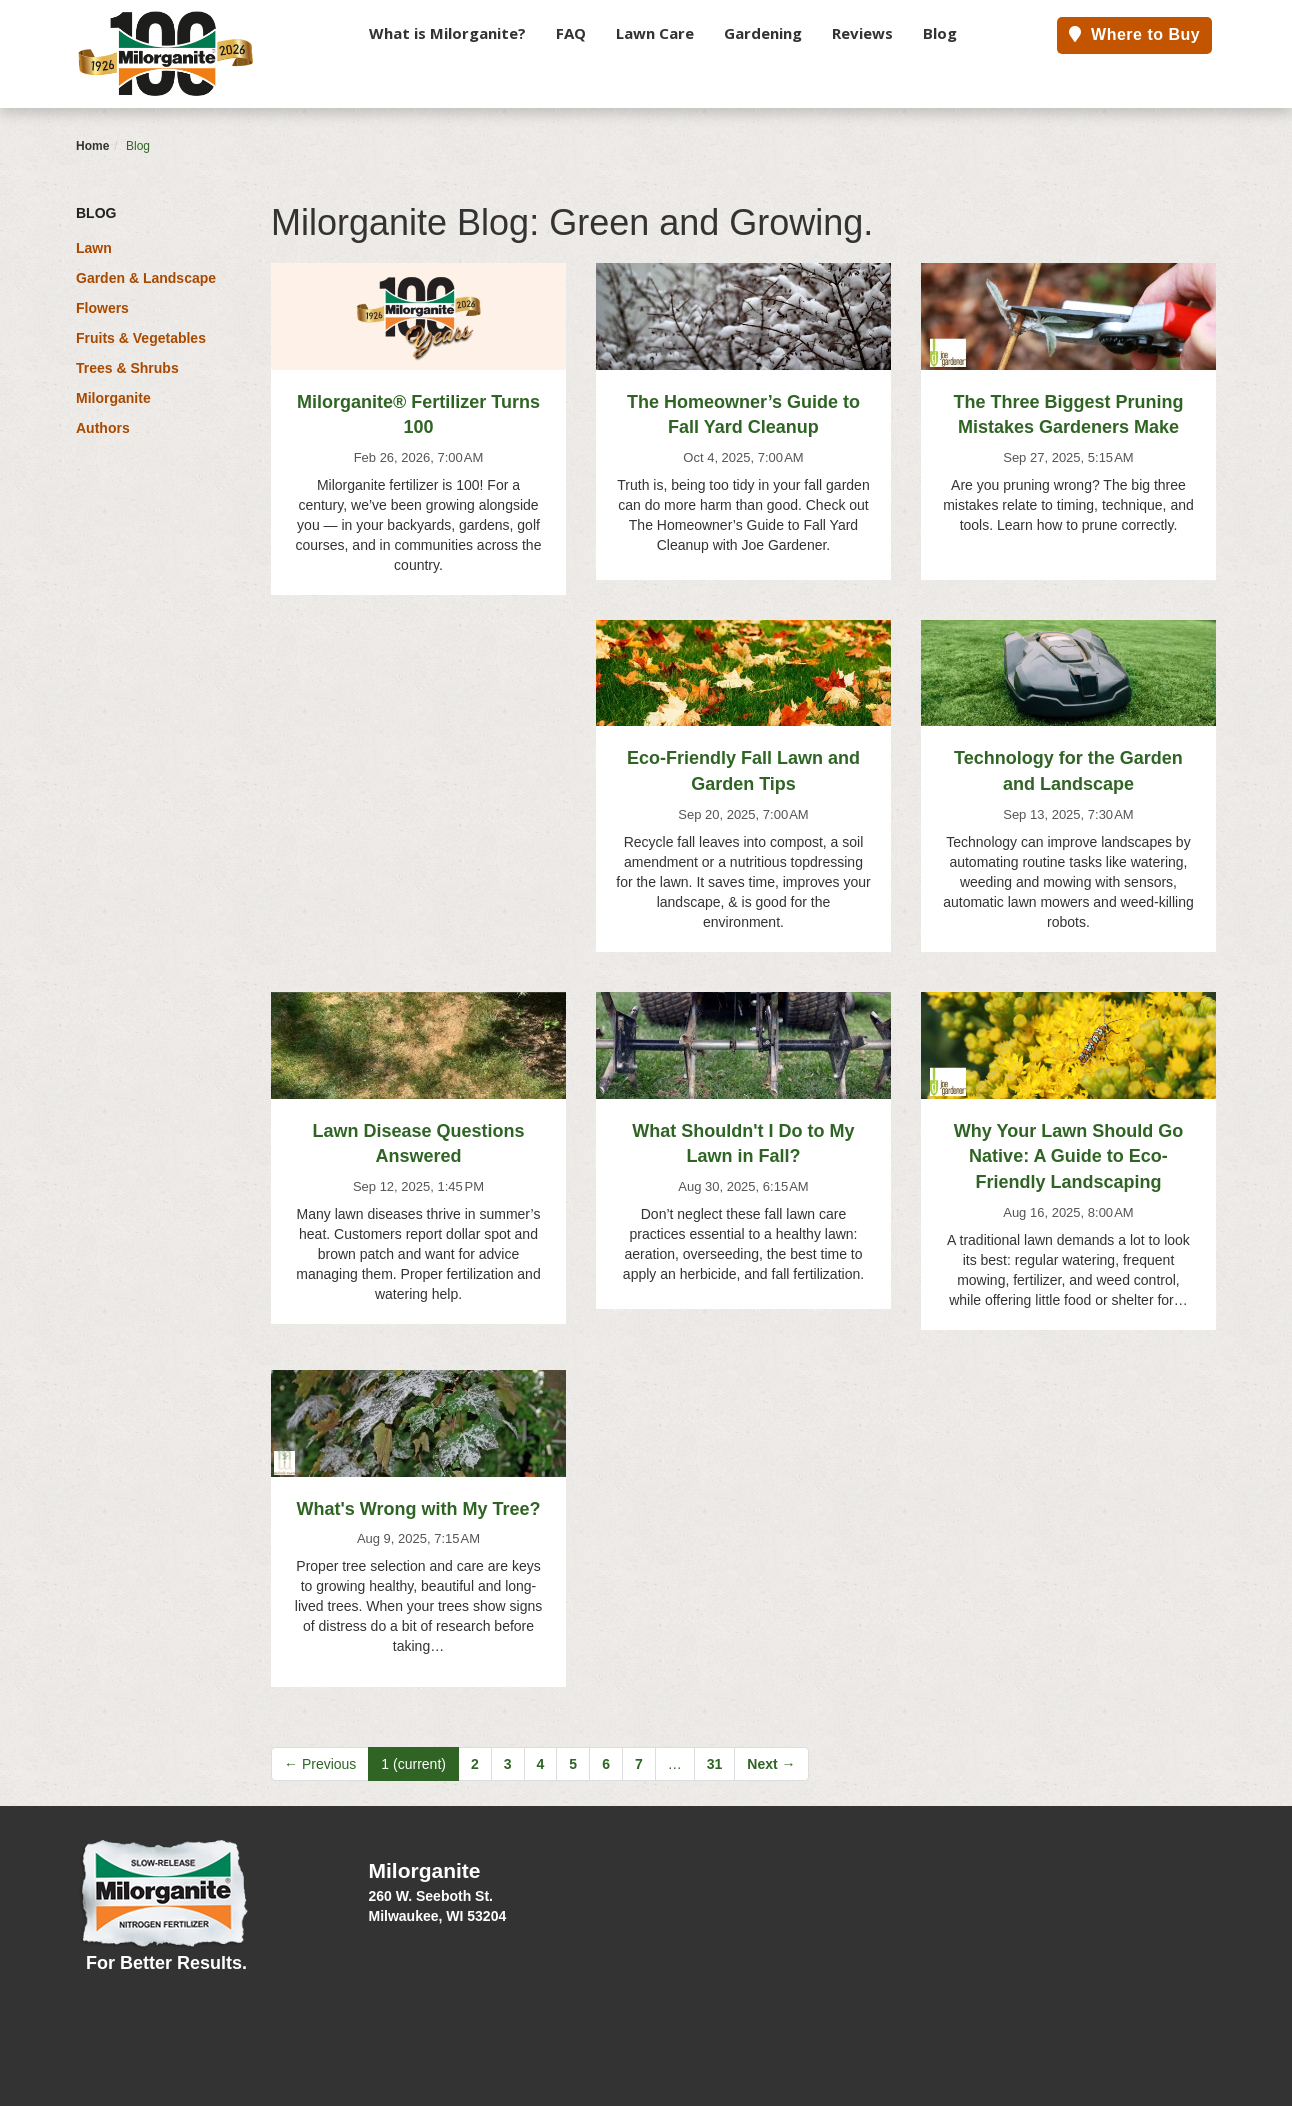 The width and height of the screenshot is (1292, 2106). Describe the element at coordinates (571, 33) in the screenshot. I see `FAQ` at that location.